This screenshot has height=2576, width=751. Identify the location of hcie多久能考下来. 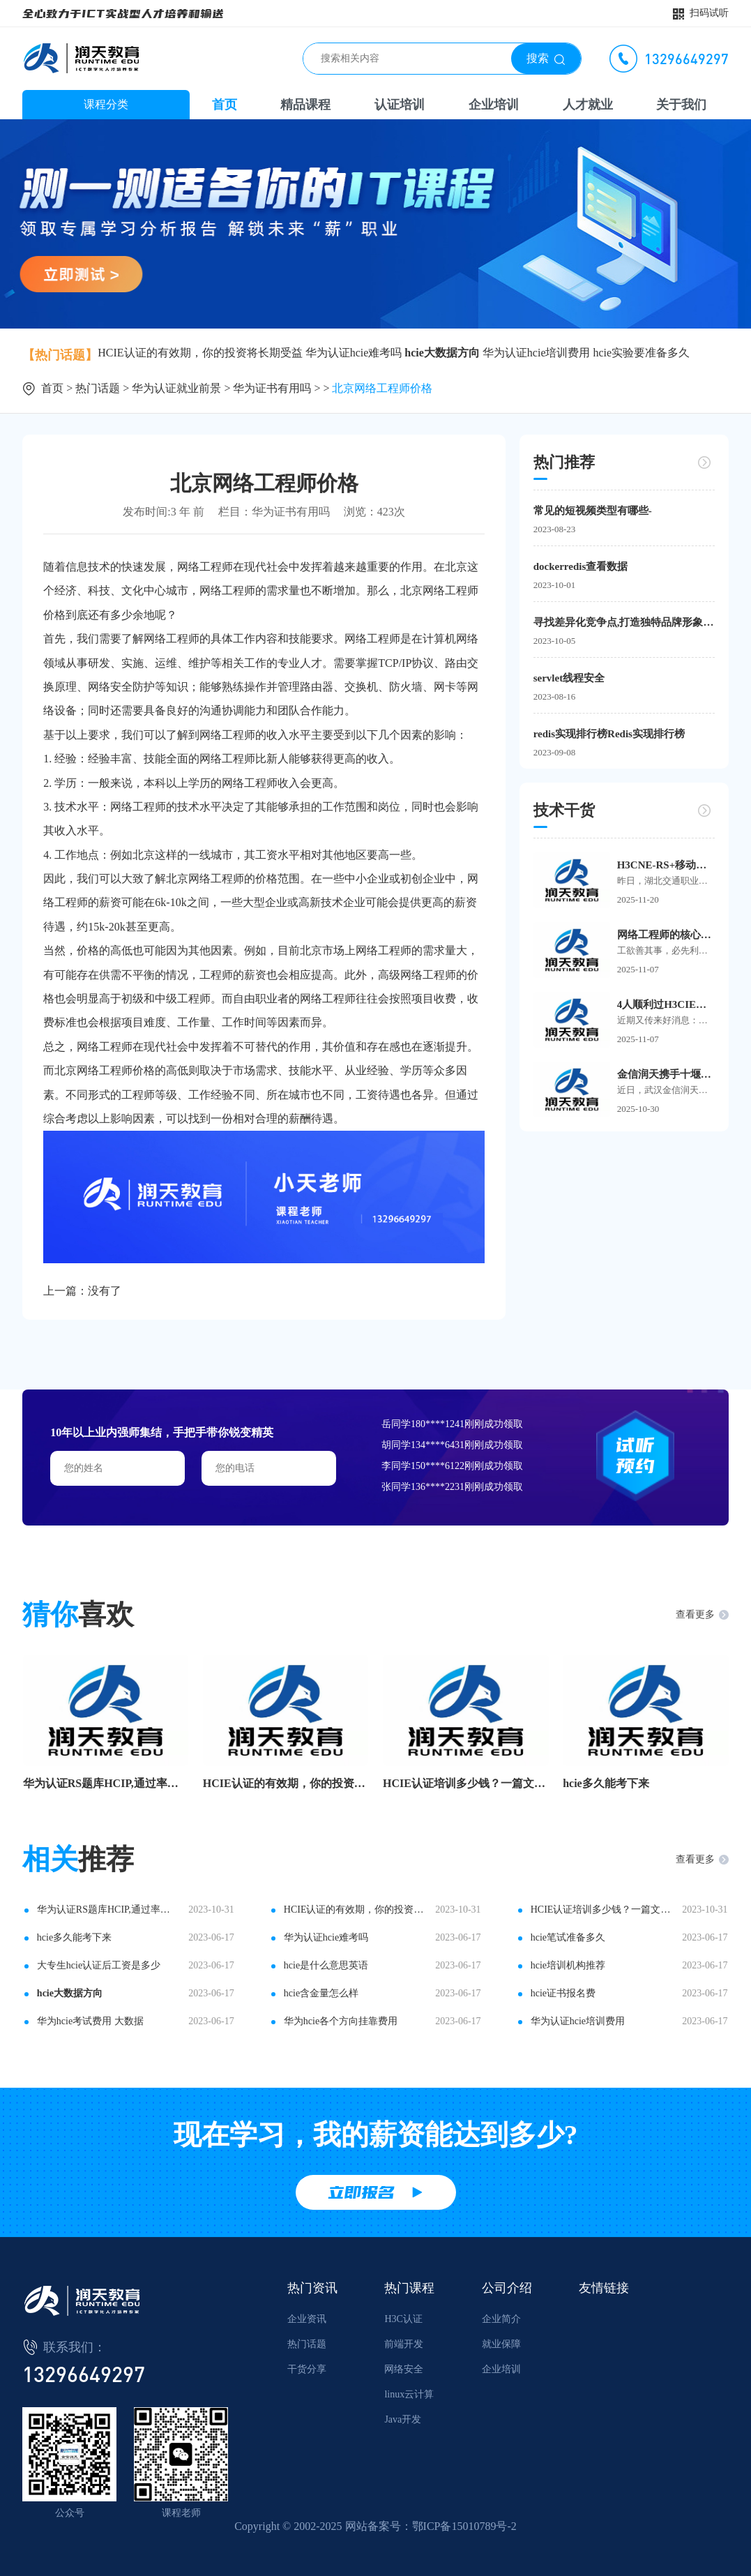
(606, 1783).